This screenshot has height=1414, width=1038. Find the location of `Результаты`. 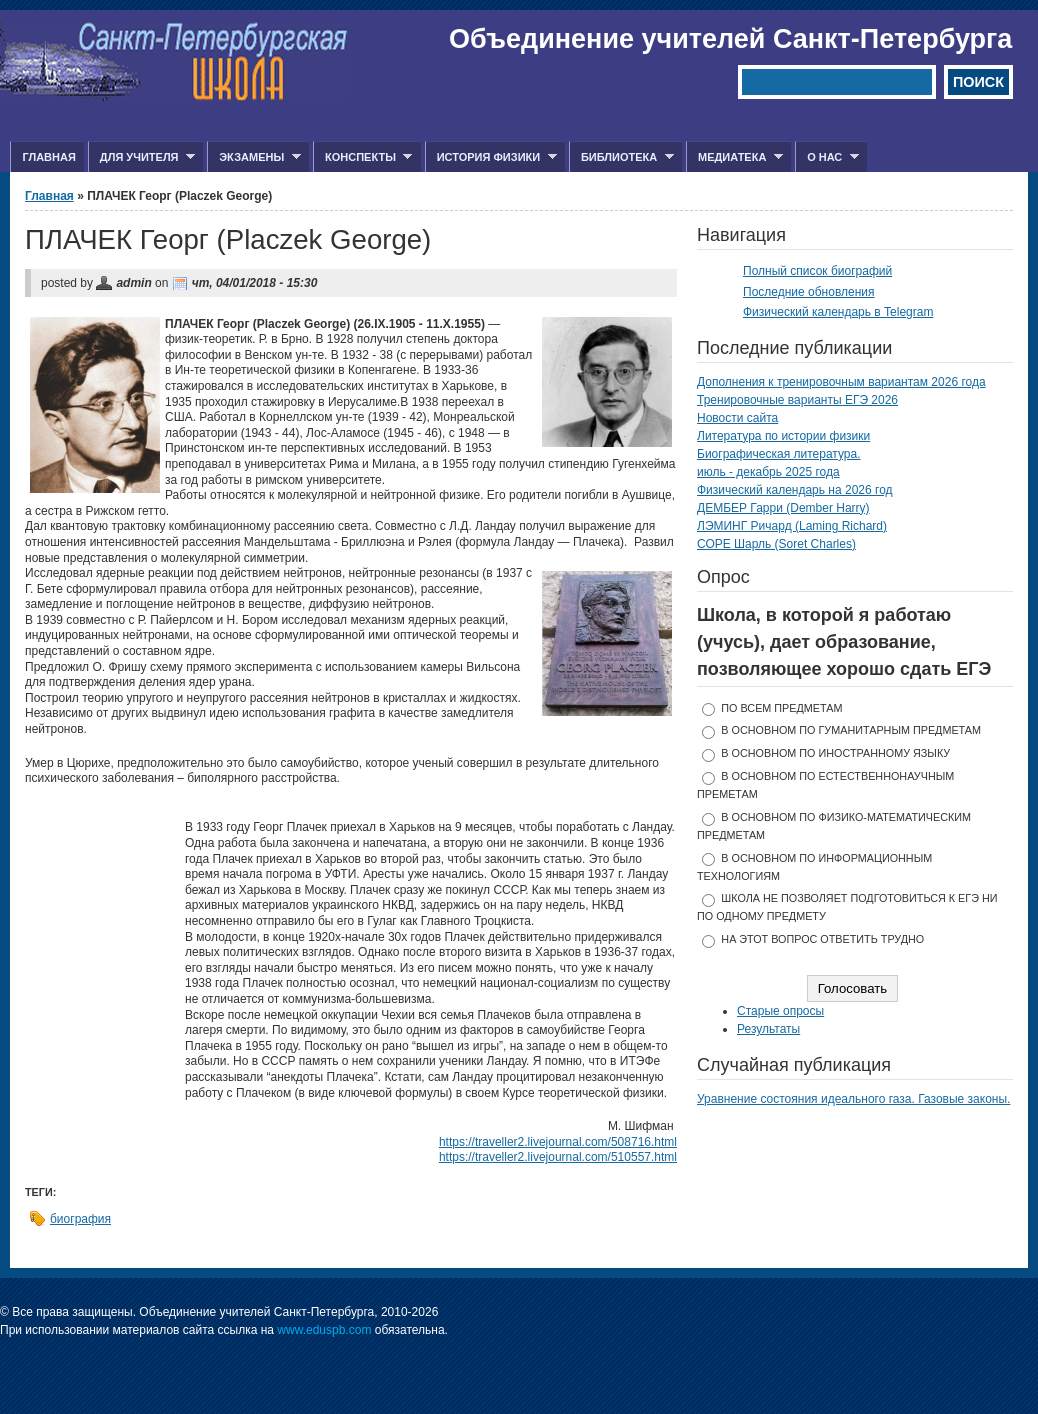

Результаты is located at coordinates (768, 1029).